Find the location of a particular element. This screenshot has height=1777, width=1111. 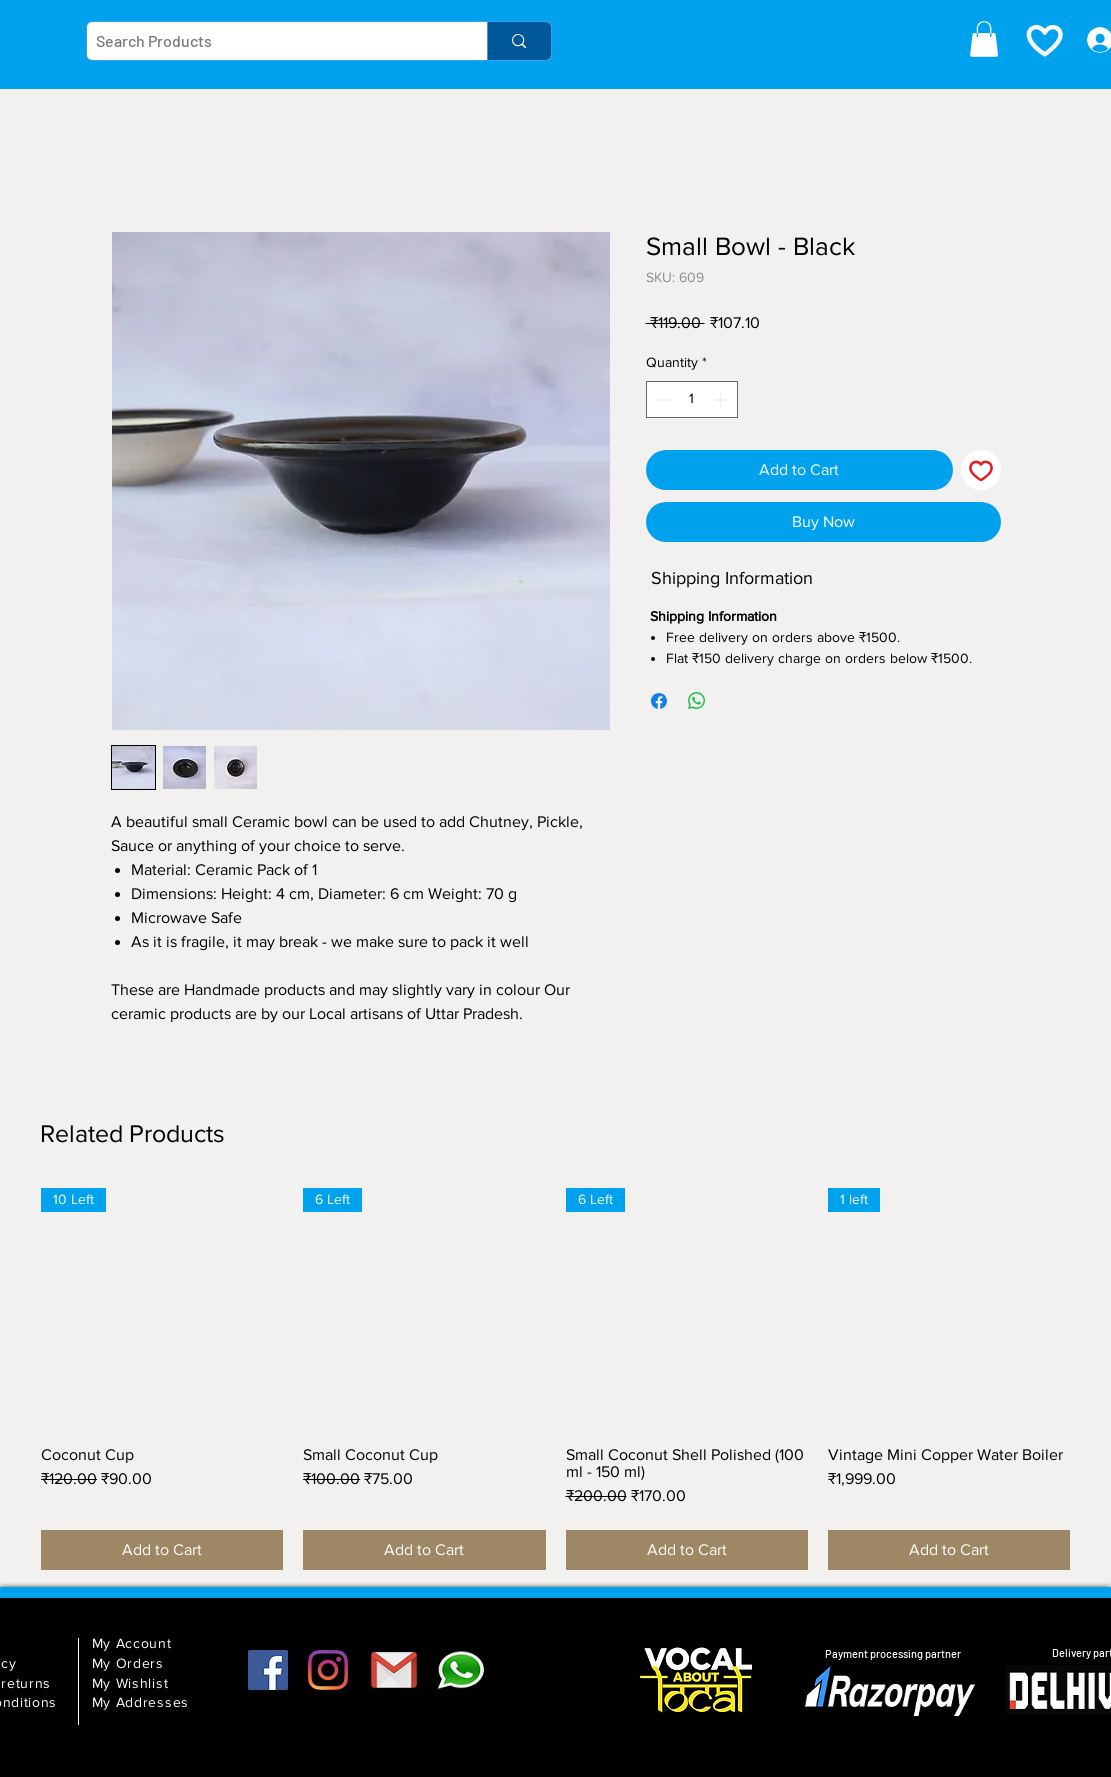

[Increment] is located at coordinates (722, 399).